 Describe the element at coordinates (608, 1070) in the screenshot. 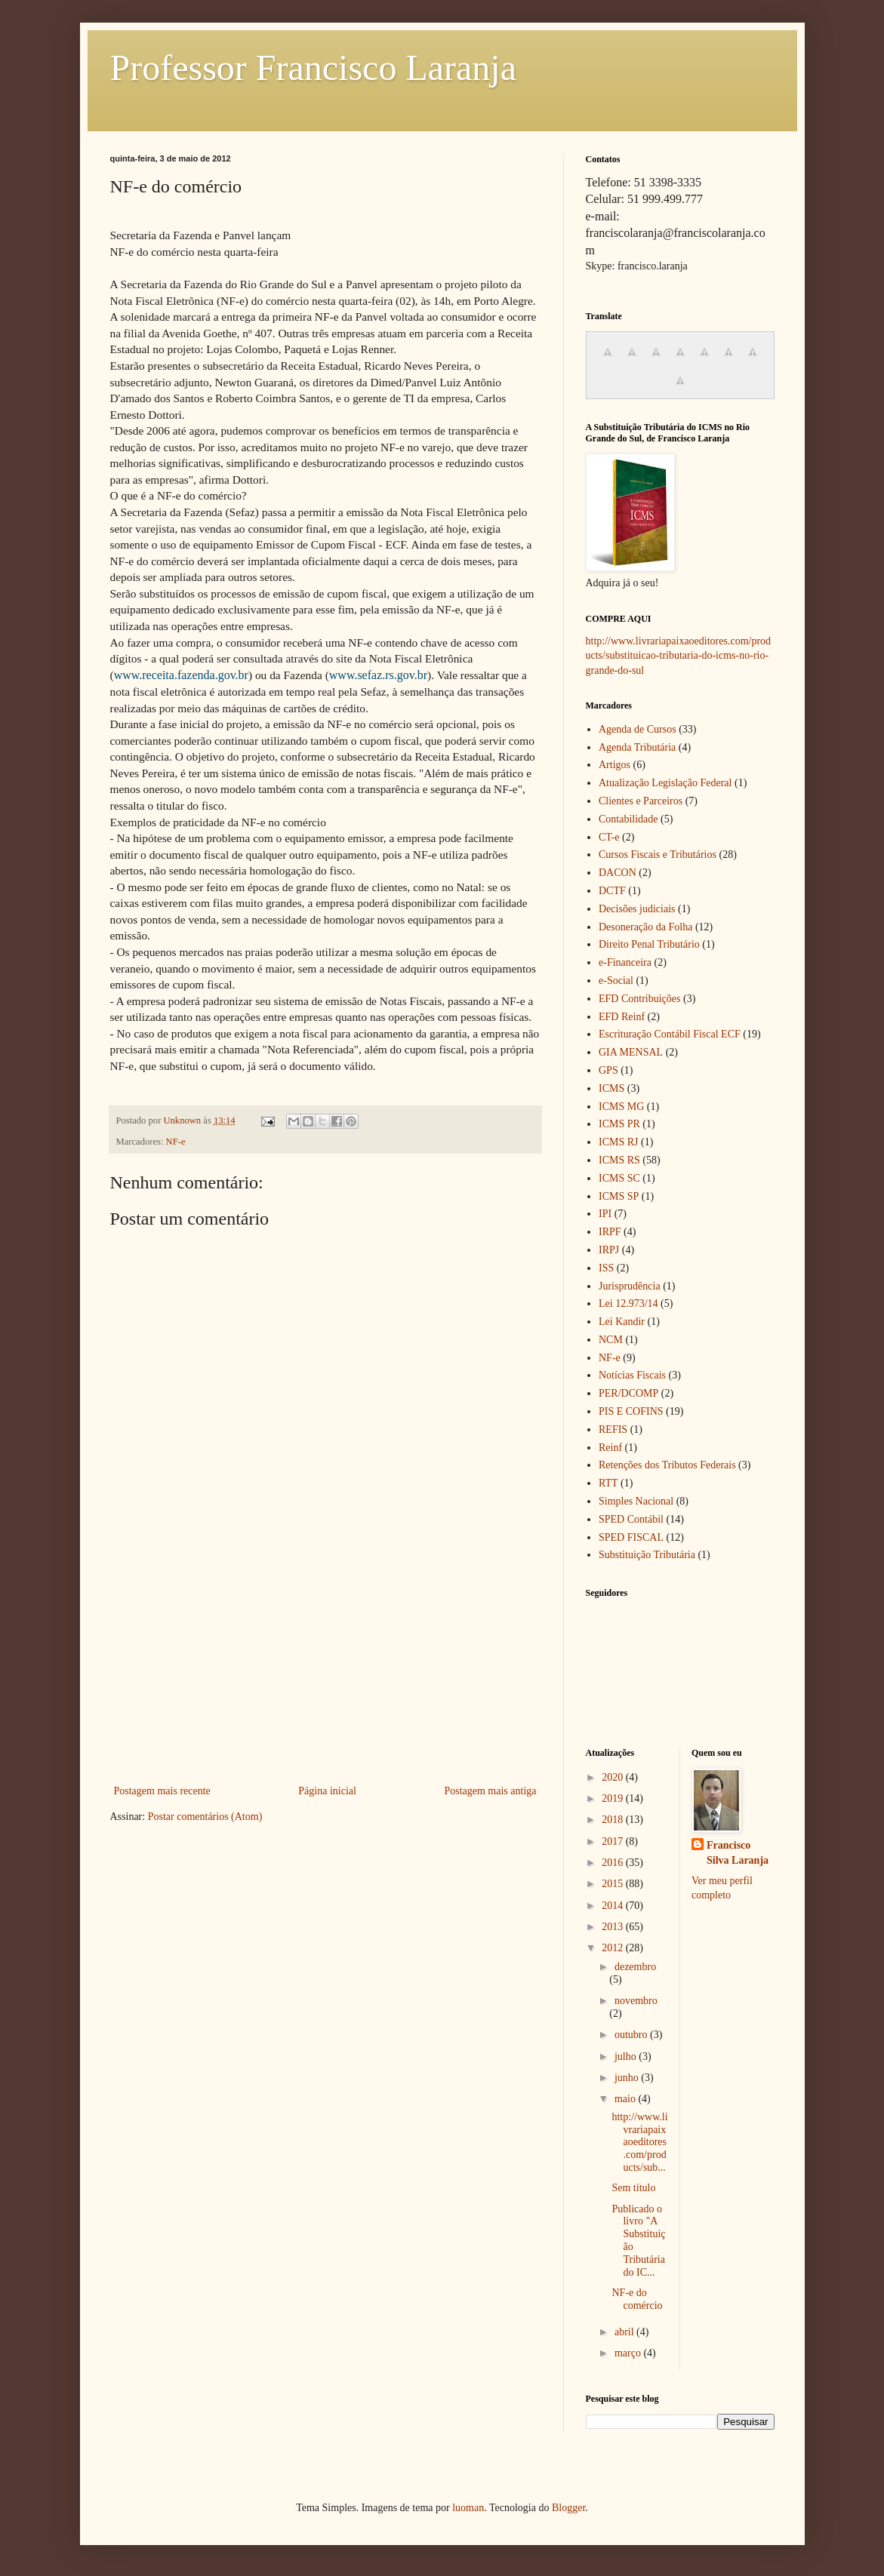

I see `GPS` at that location.